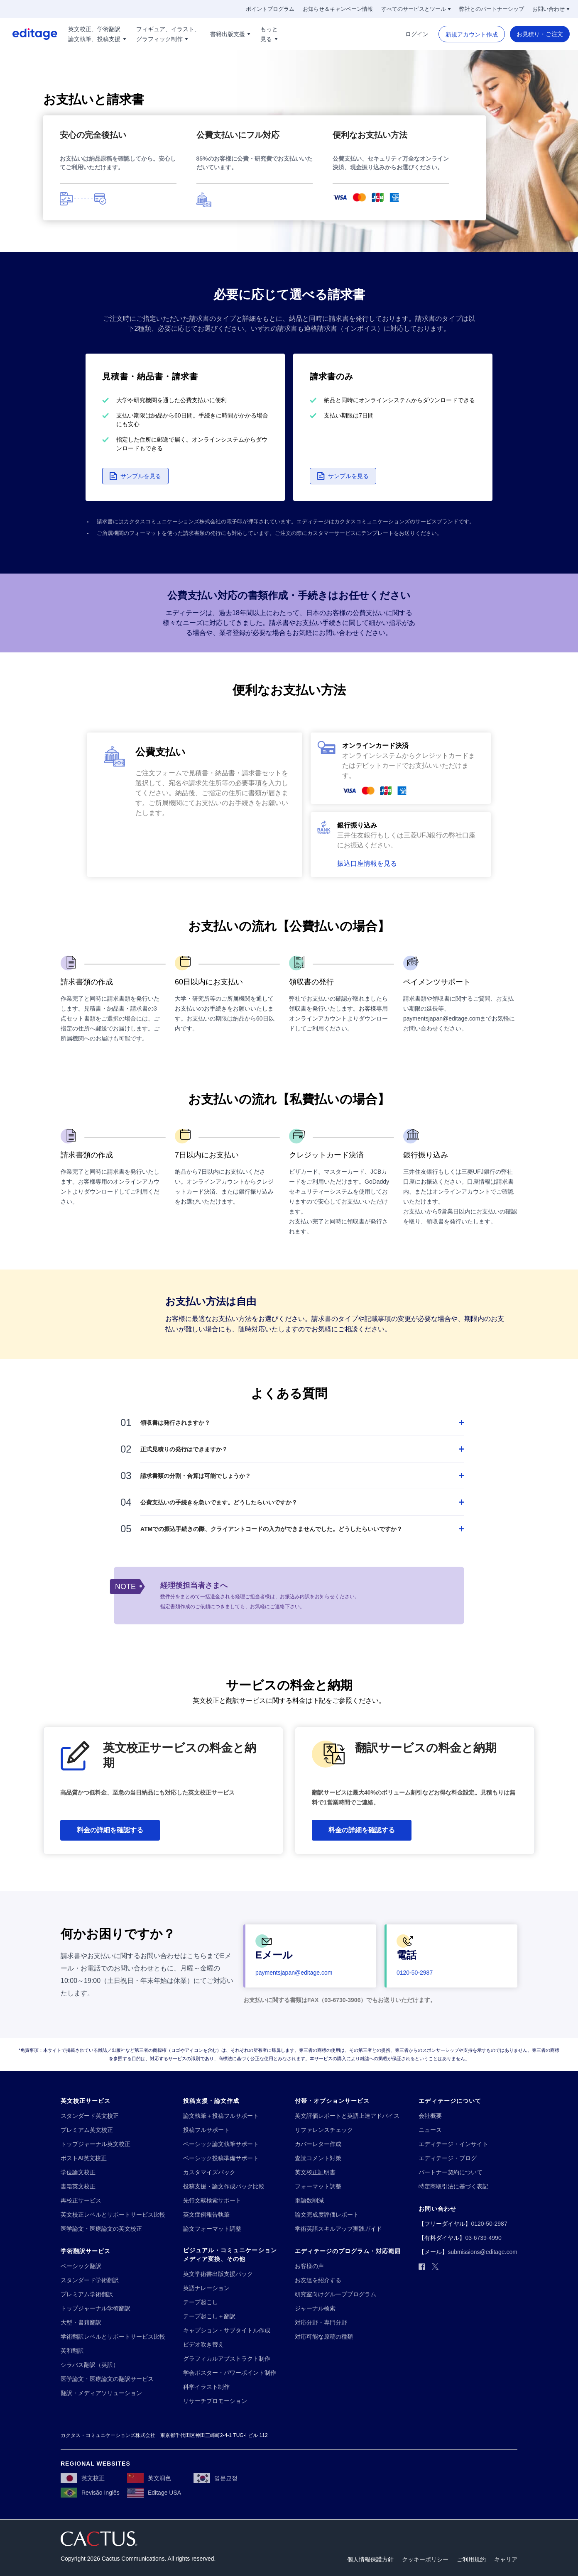 This screenshot has height=2576, width=578. Describe the element at coordinates (269, 34) in the screenshot. I see `[もっと!!break!!見る]` at that location.